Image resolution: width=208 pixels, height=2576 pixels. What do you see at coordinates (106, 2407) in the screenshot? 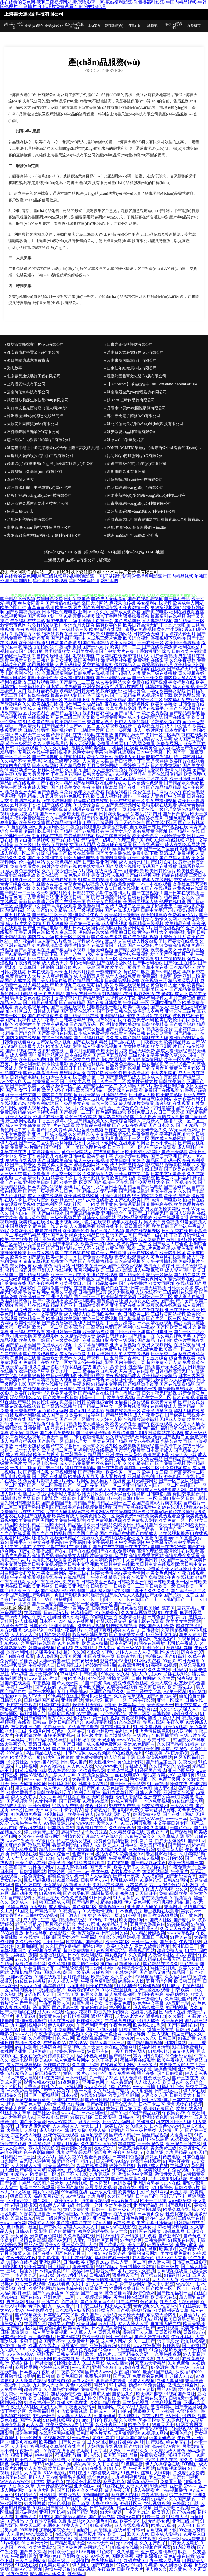
I see `自拍网站` at bounding box center [106, 2407].